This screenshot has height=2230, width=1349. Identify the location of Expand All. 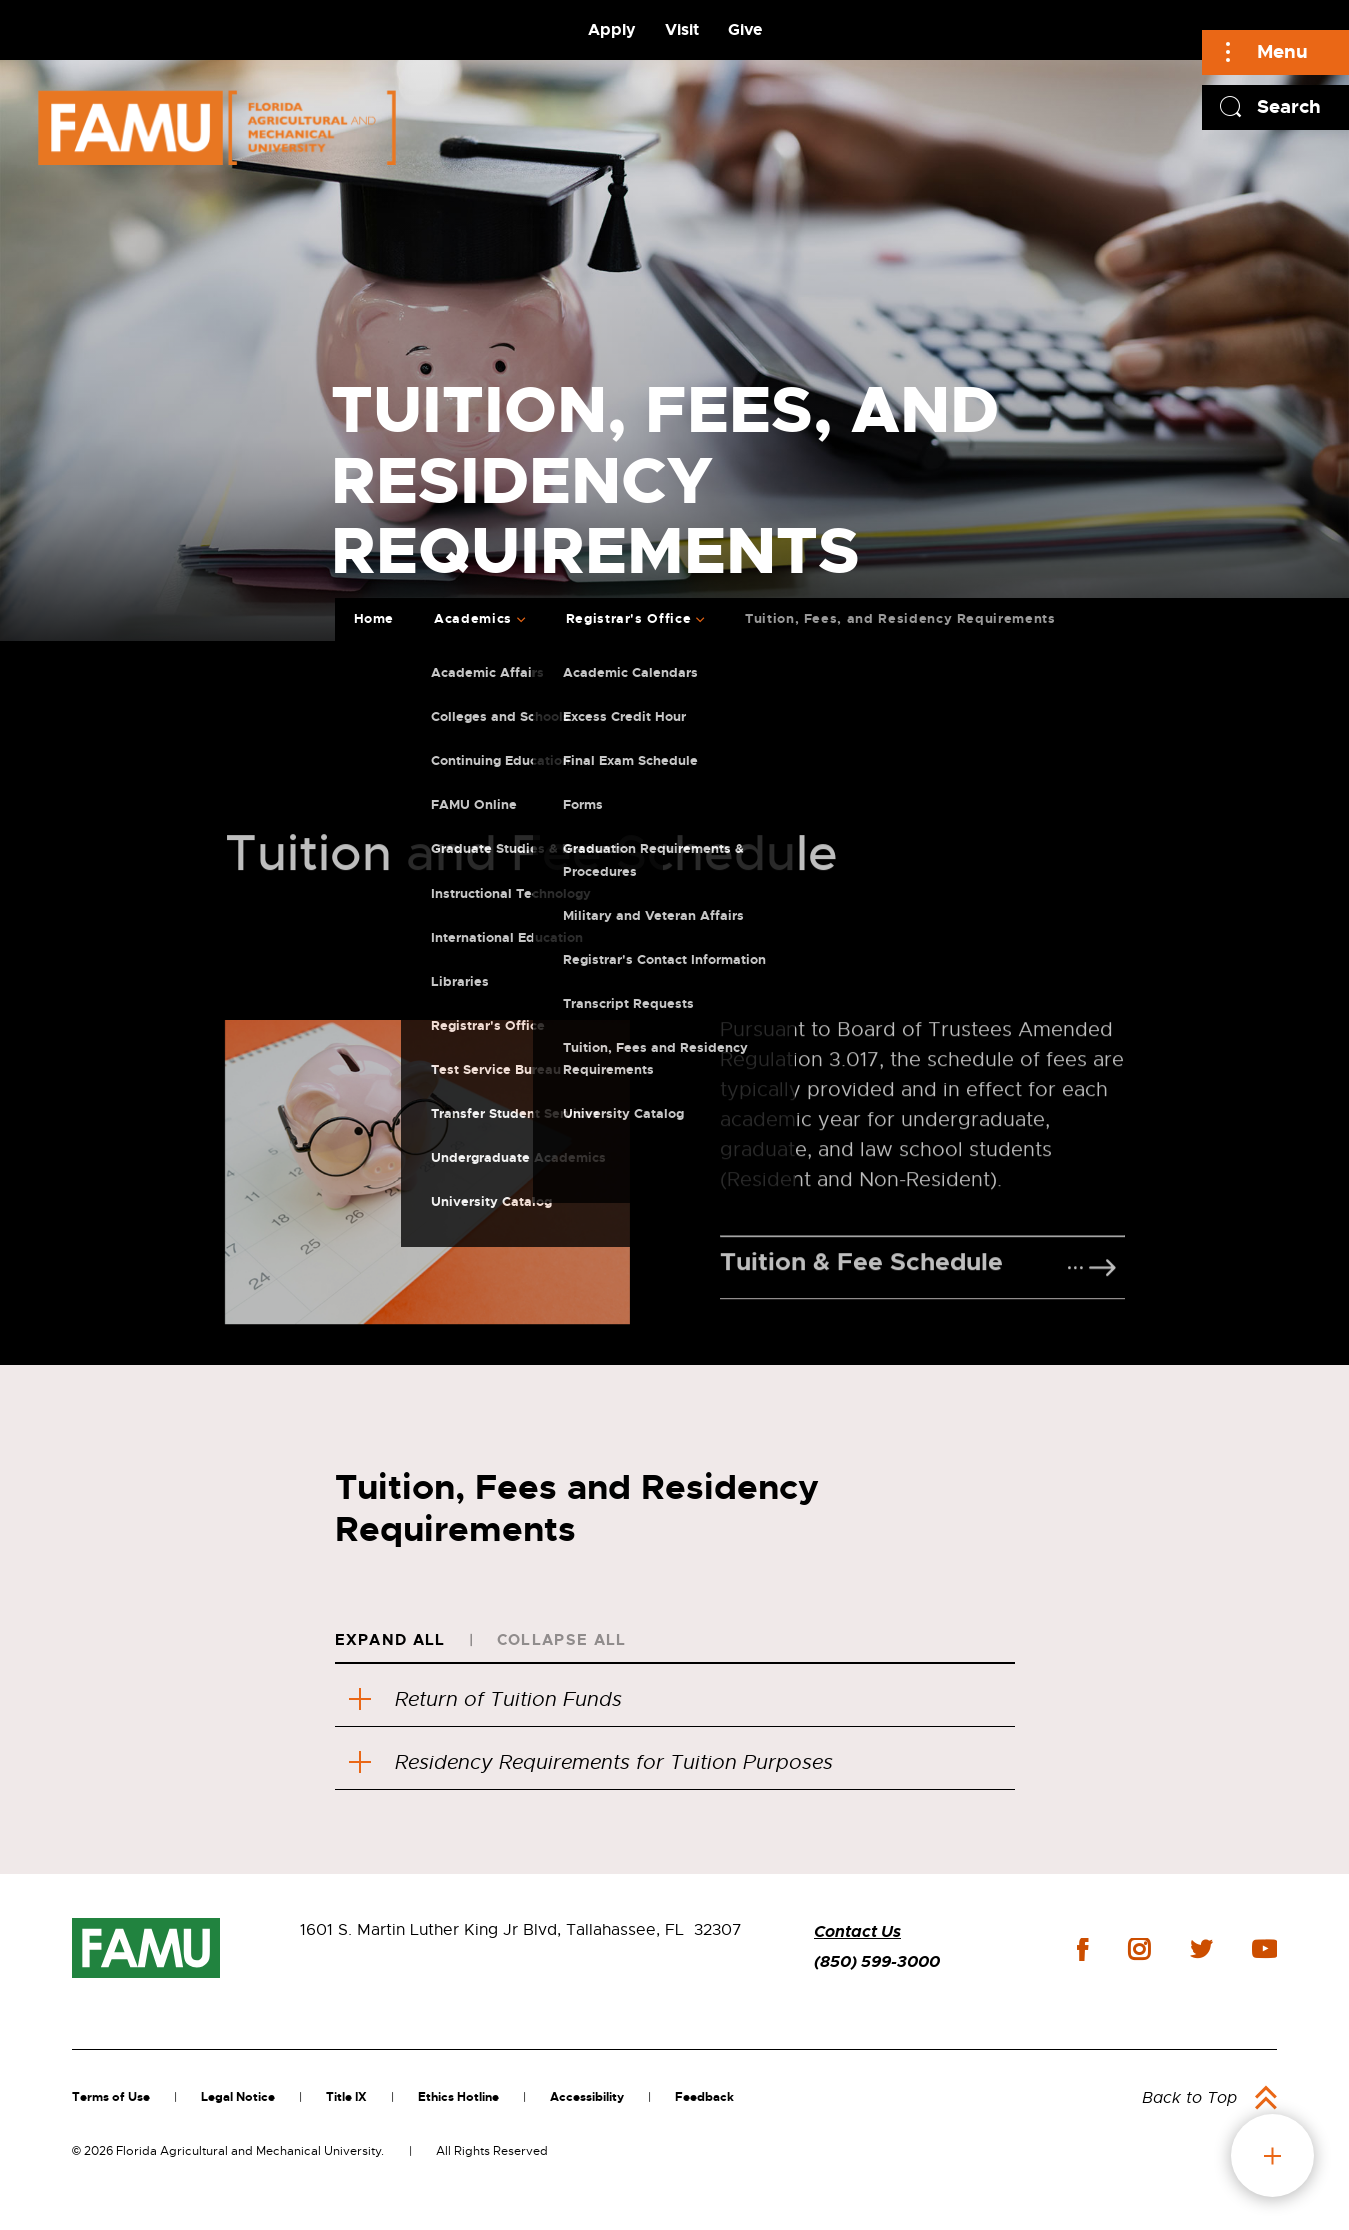
(390, 1640).